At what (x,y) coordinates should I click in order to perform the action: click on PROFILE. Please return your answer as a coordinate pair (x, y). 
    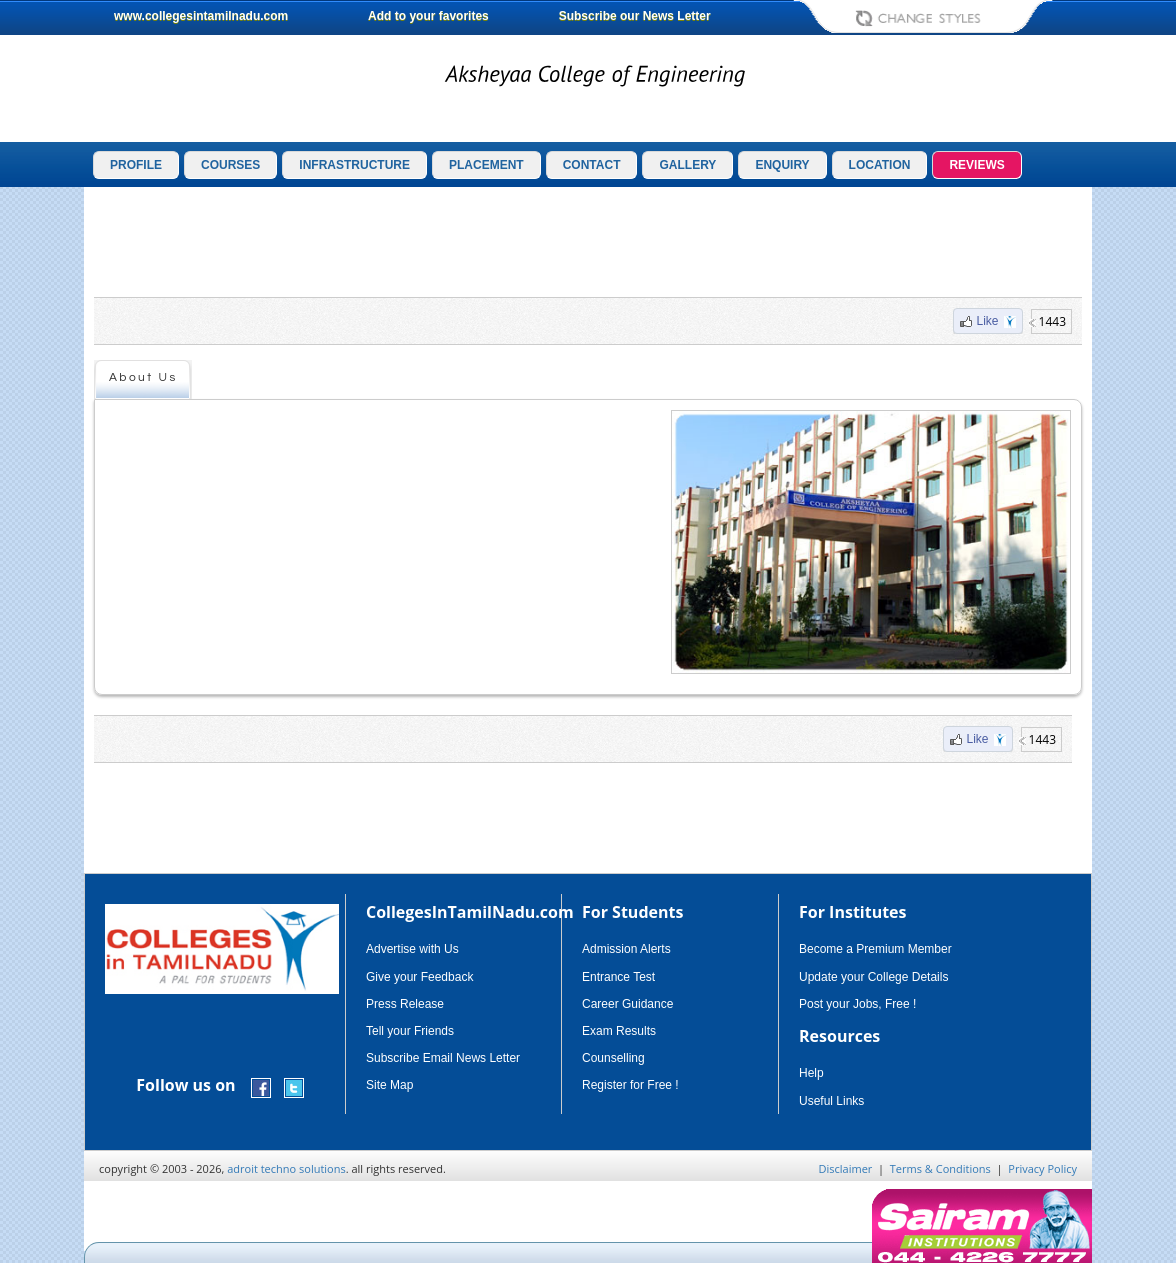
    Looking at the image, I should click on (136, 165).